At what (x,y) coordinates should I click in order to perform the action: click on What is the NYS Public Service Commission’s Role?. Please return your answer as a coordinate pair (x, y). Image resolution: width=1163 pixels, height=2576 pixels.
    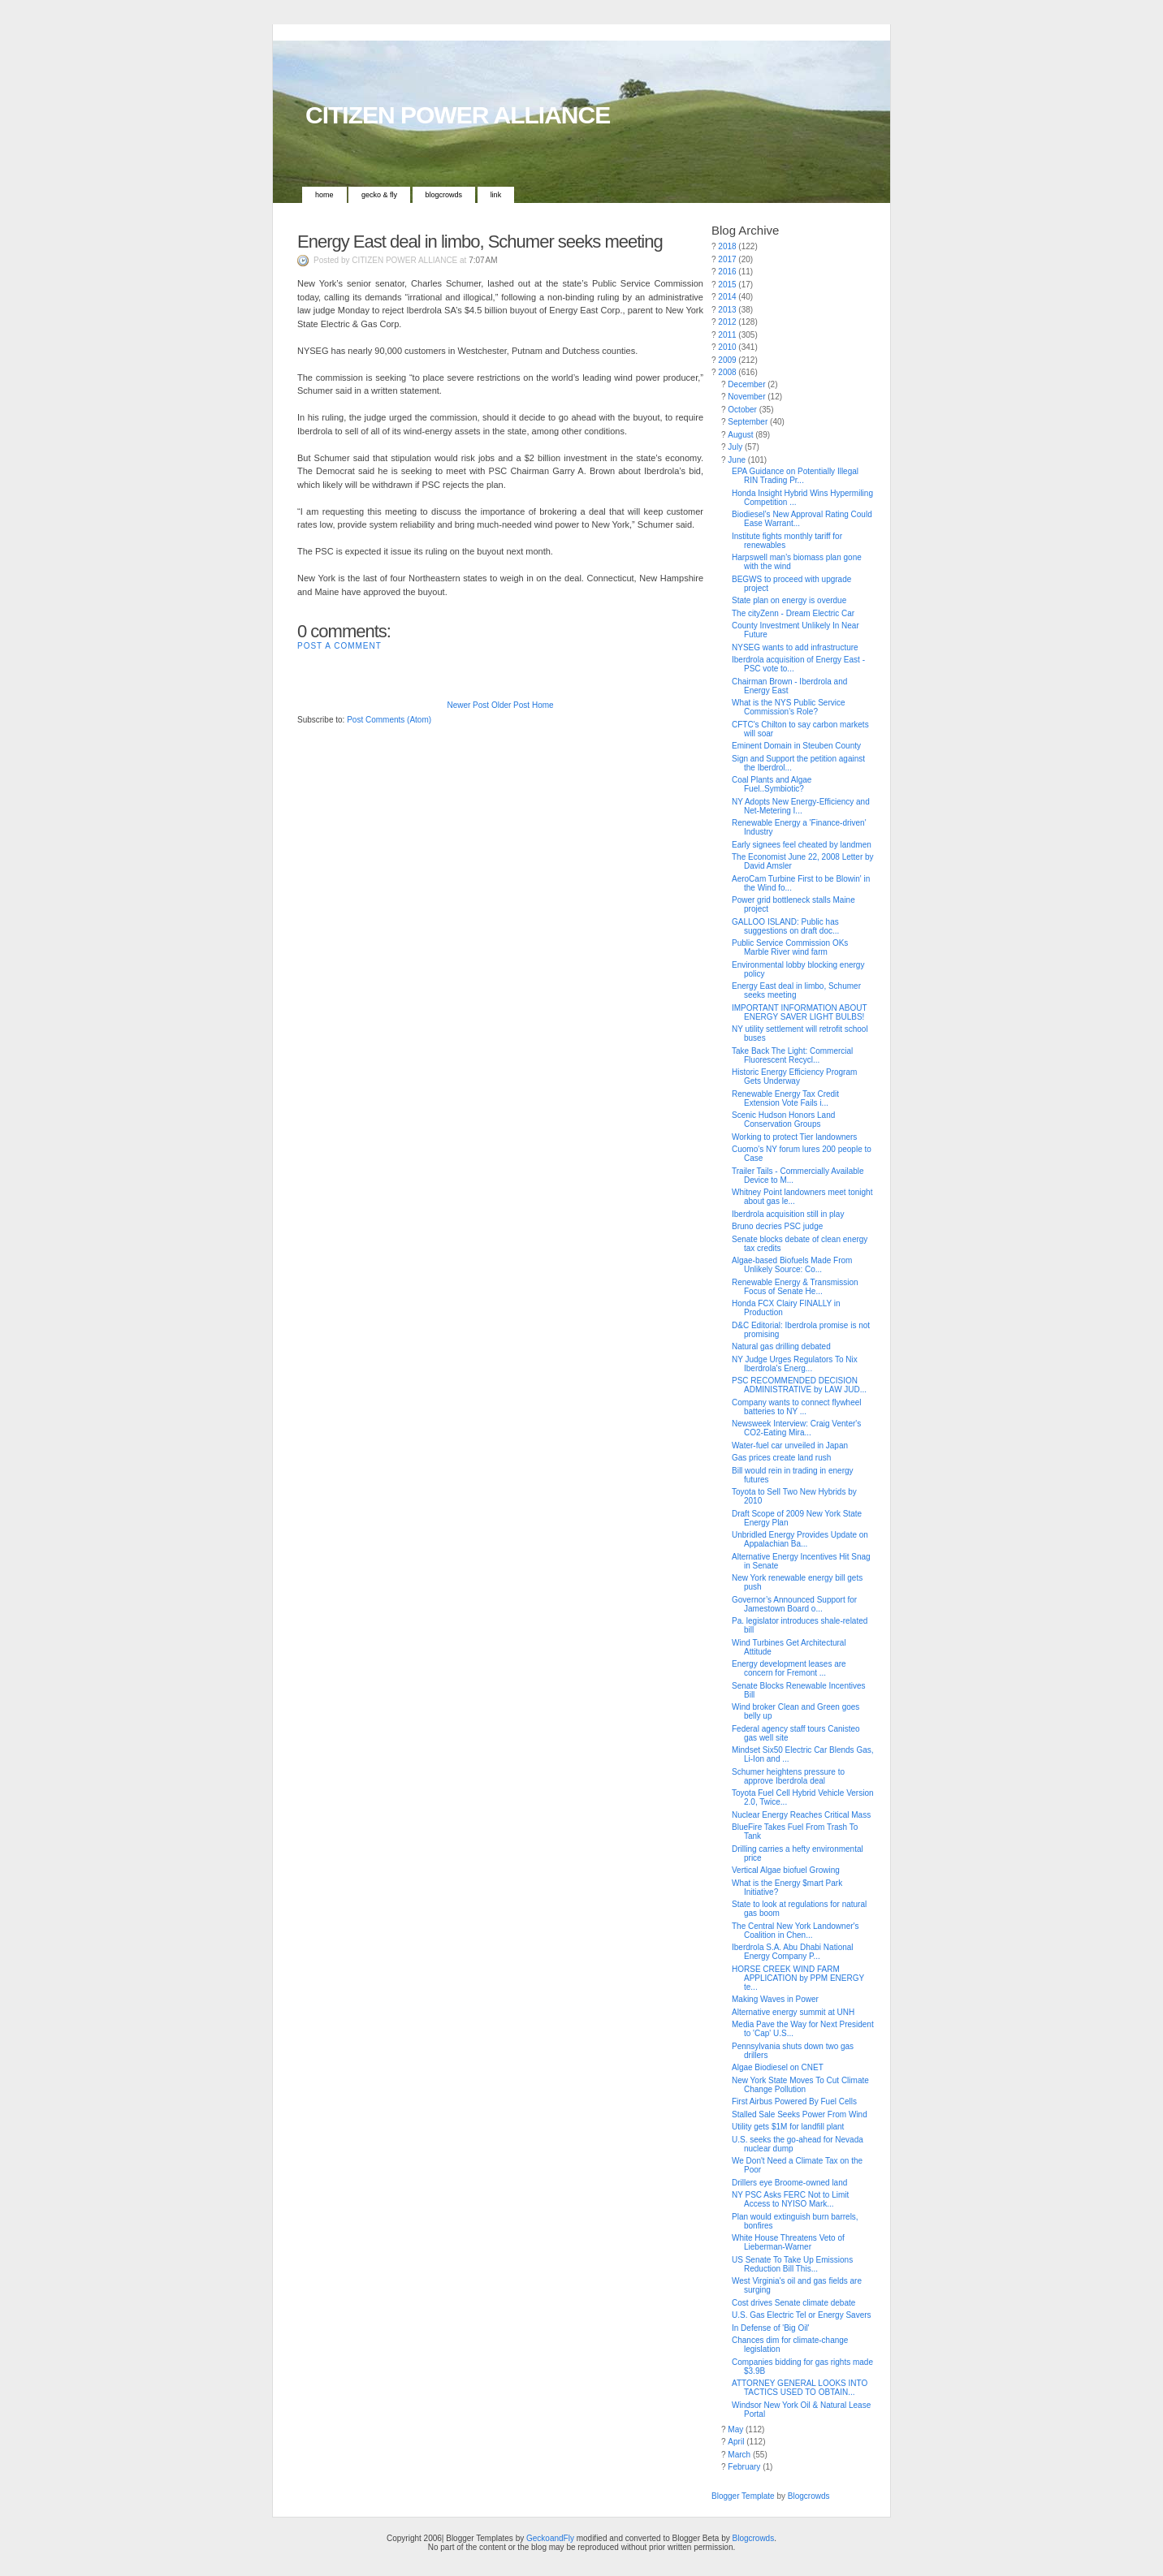
    Looking at the image, I should click on (788, 707).